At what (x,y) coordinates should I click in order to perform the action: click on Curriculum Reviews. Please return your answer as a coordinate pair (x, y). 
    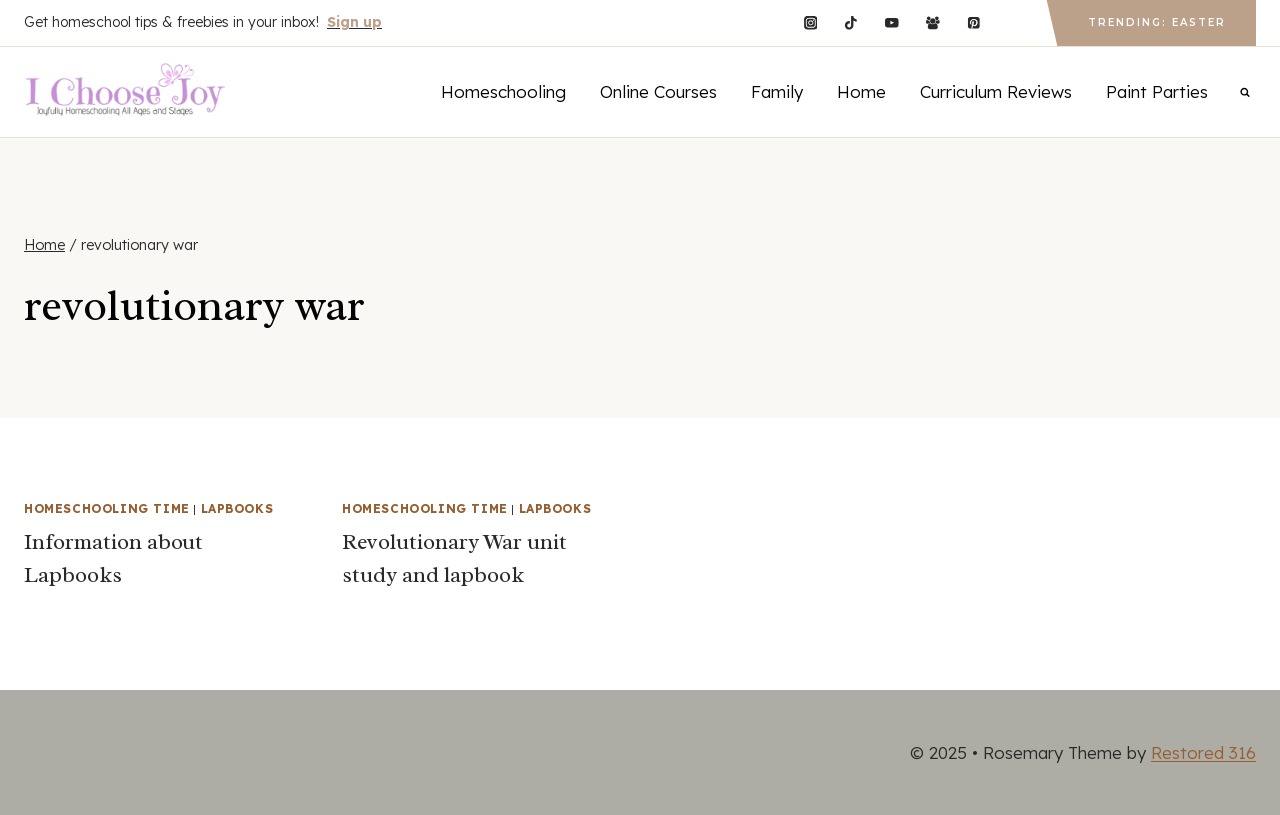
    Looking at the image, I should click on (996, 91).